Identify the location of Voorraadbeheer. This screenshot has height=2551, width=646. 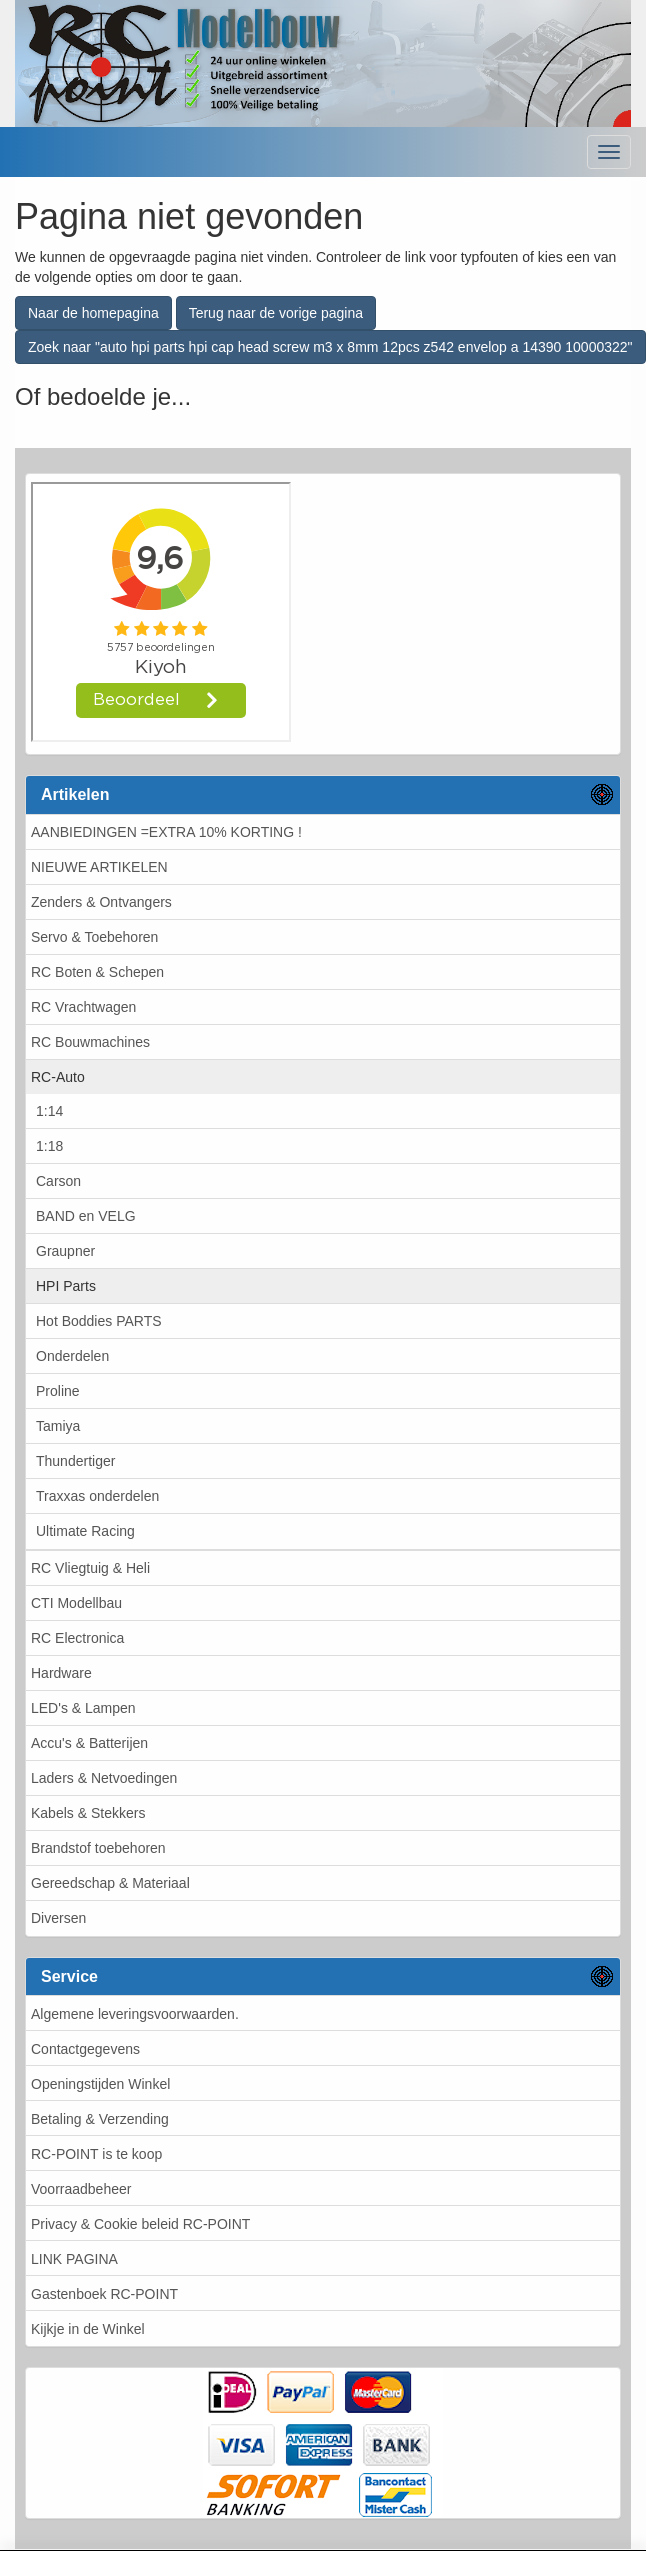
(81, 2189).